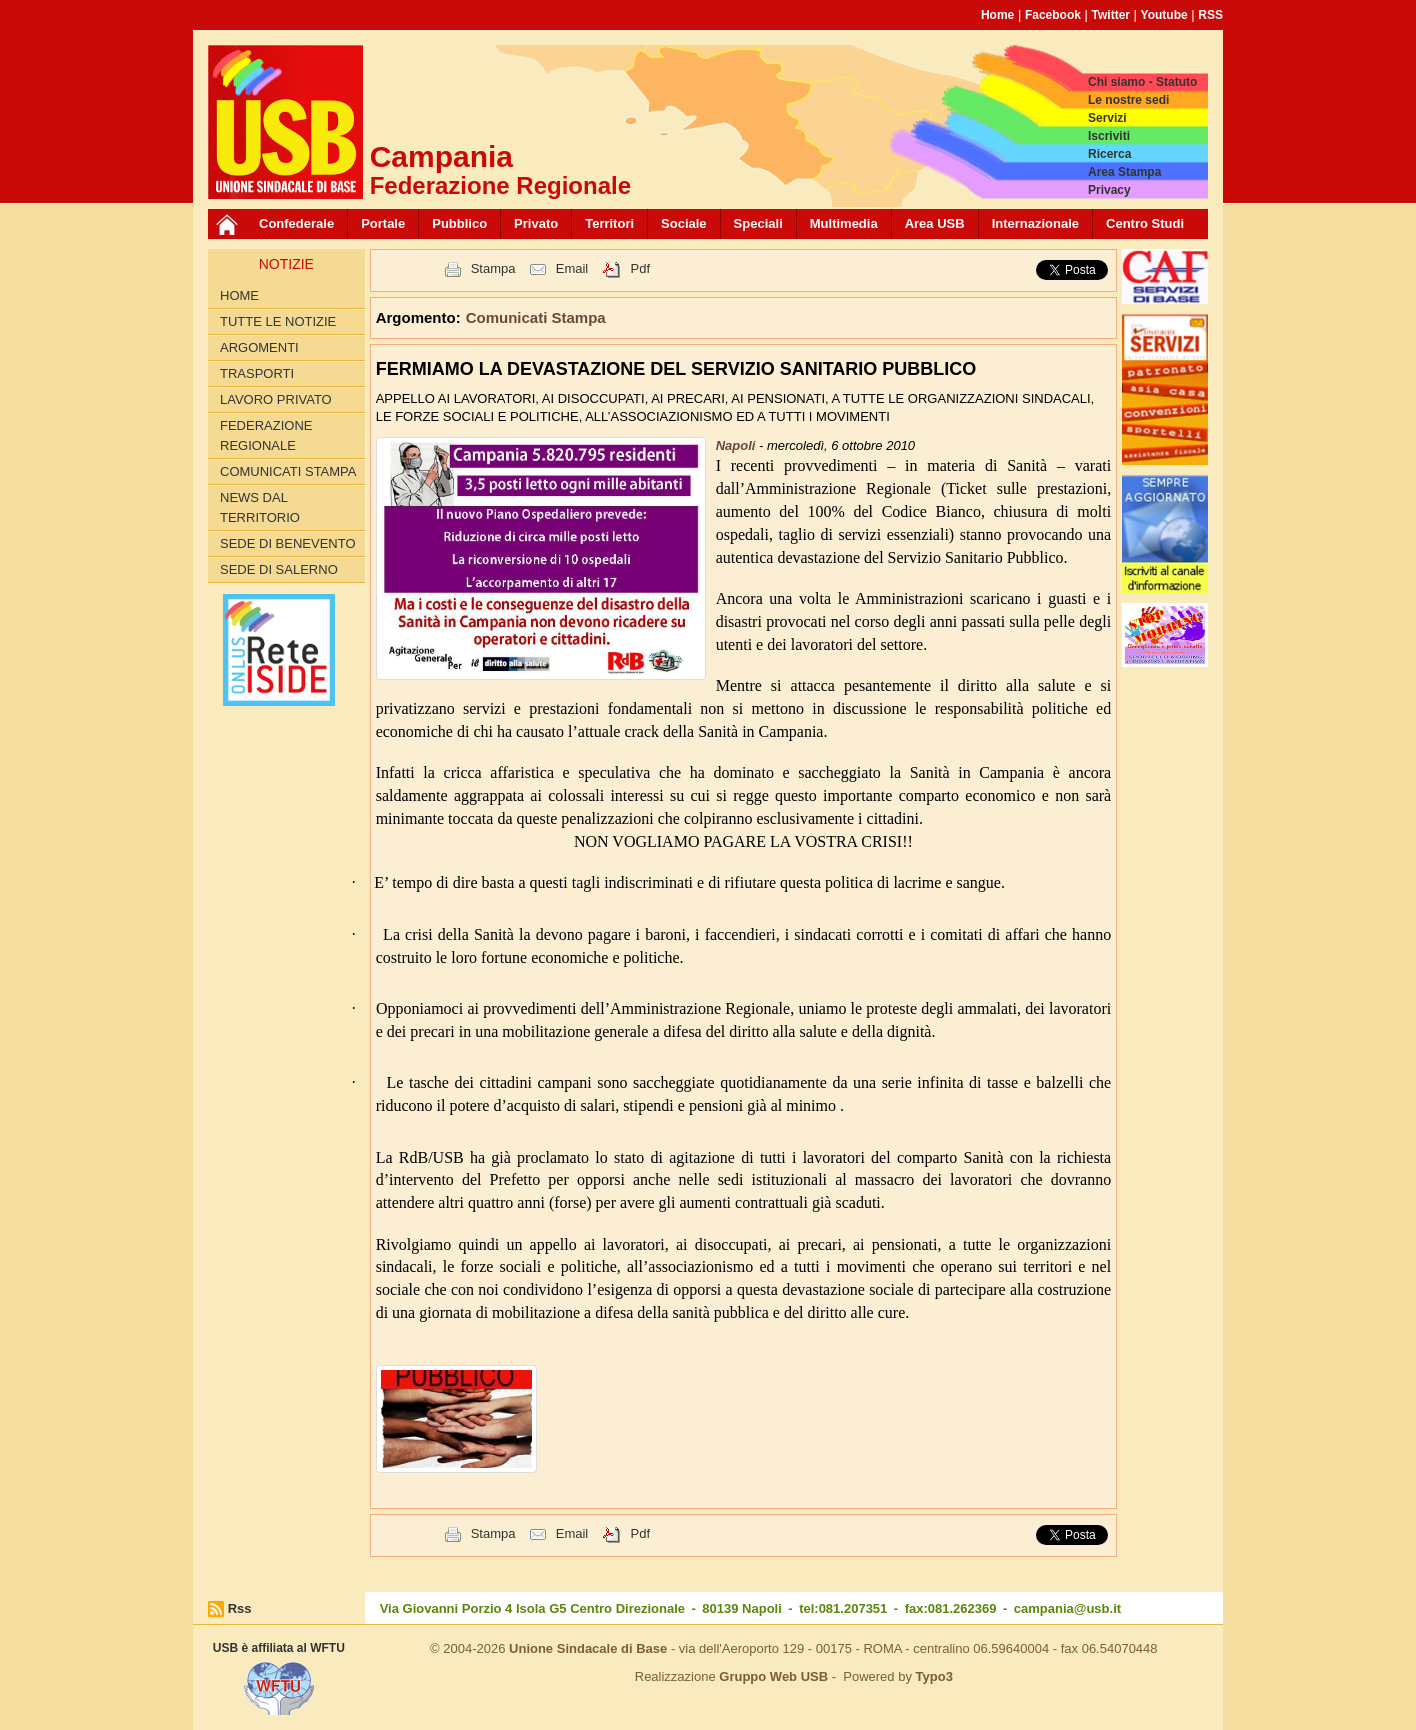 The height and width of the screenshot is (1730, 1416). I want to click on Unione Sindacale di Base, so click(588, 1648).